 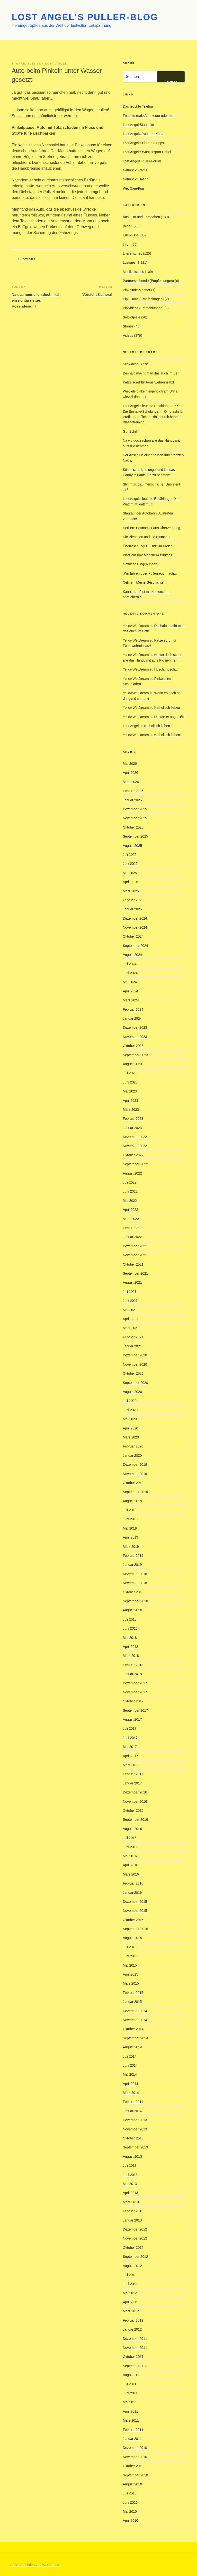 I want to click on Januar 2012, so click(x=132, y=2329).